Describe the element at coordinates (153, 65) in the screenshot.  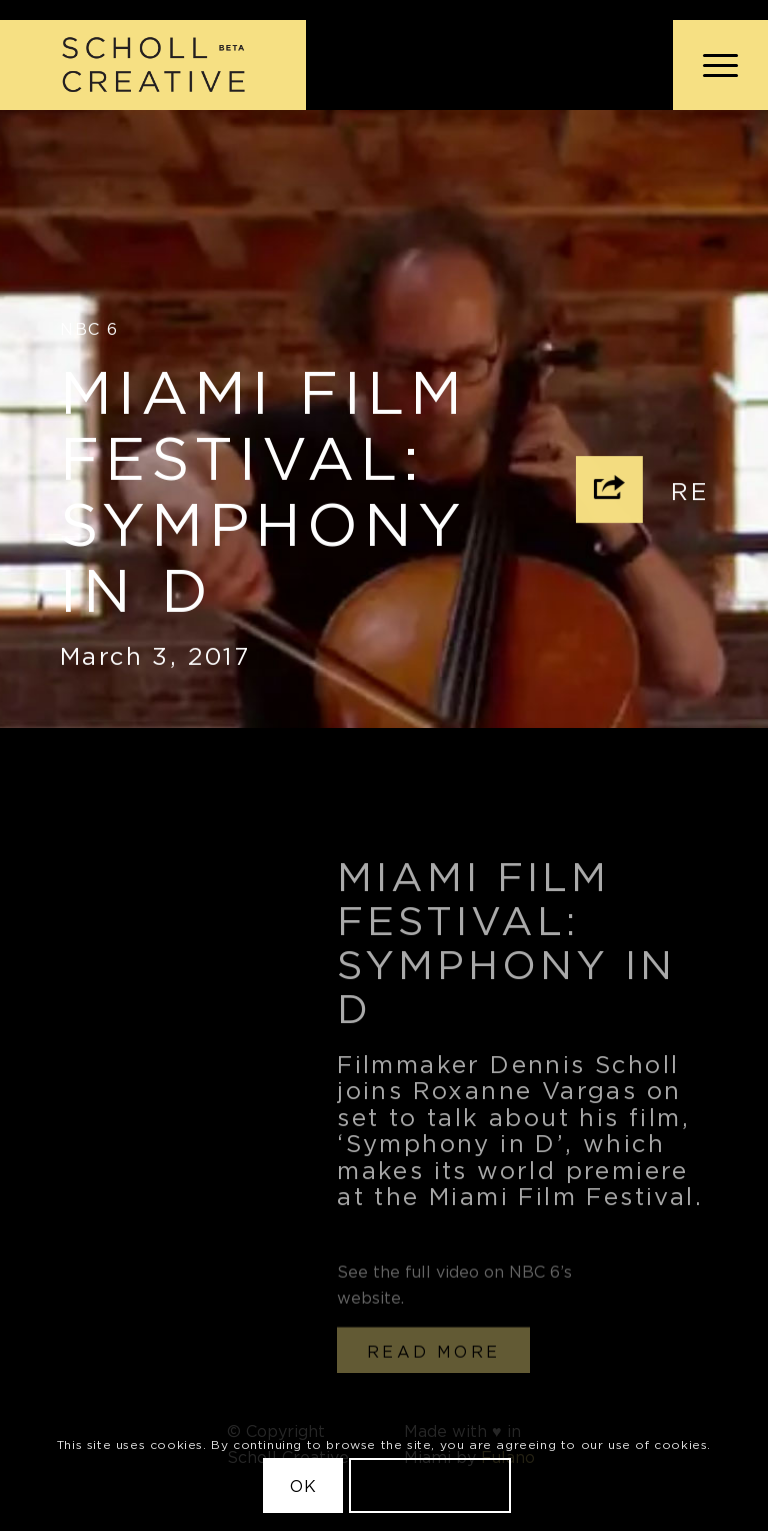
I see `[Scholl Creative Logo Beta@2x]` at that location.